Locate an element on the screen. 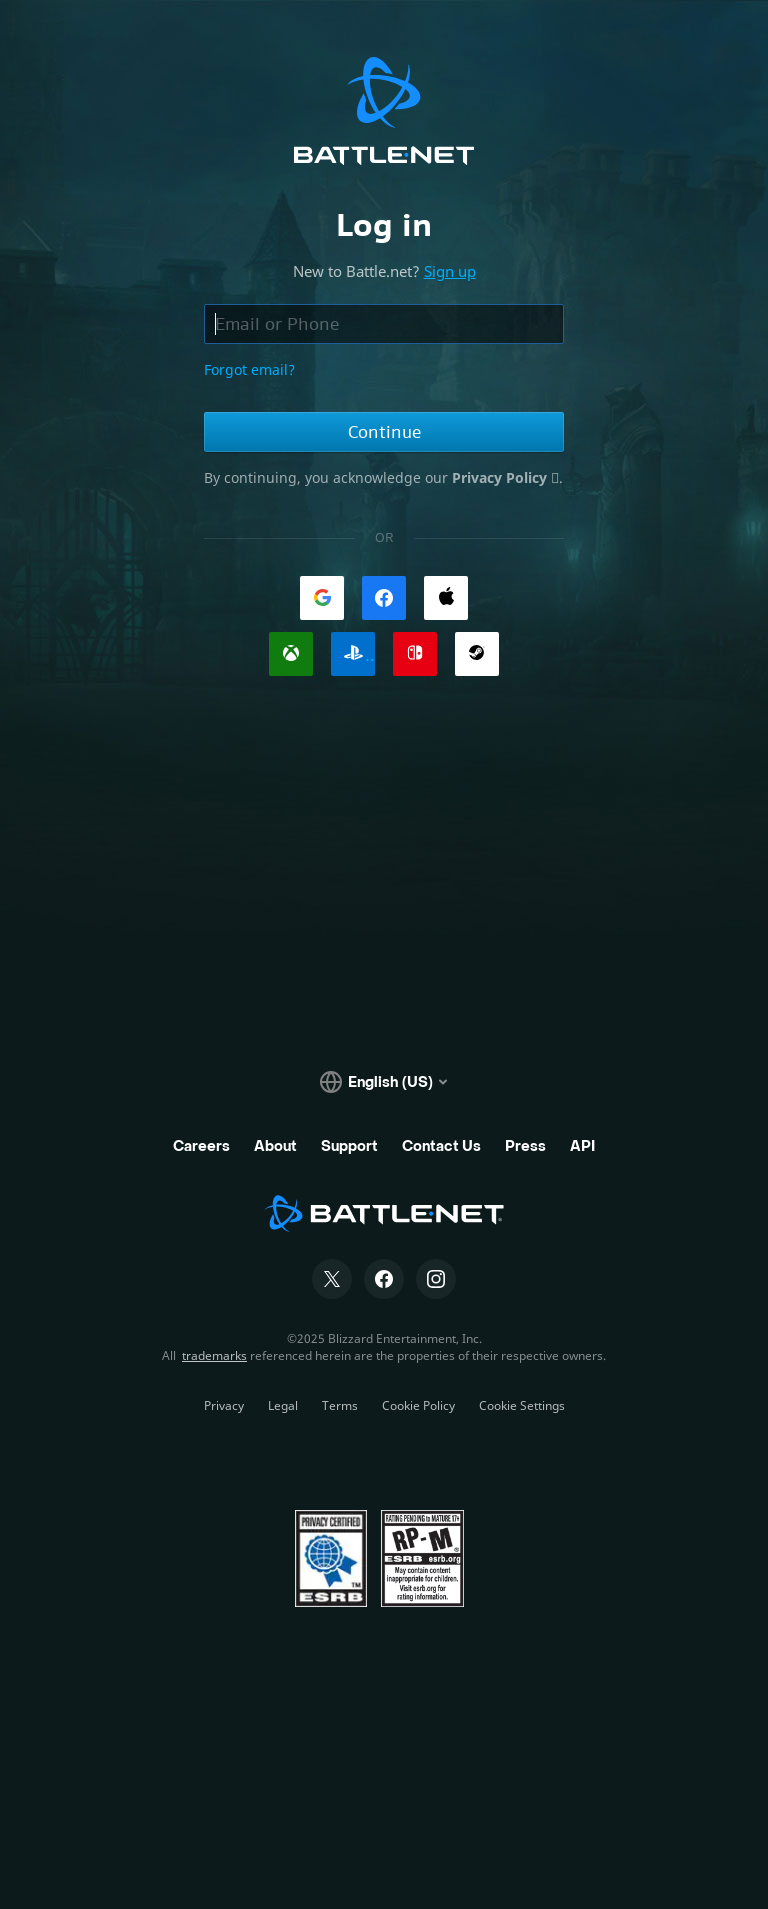  Sign up is located at coordinates (450, 271).